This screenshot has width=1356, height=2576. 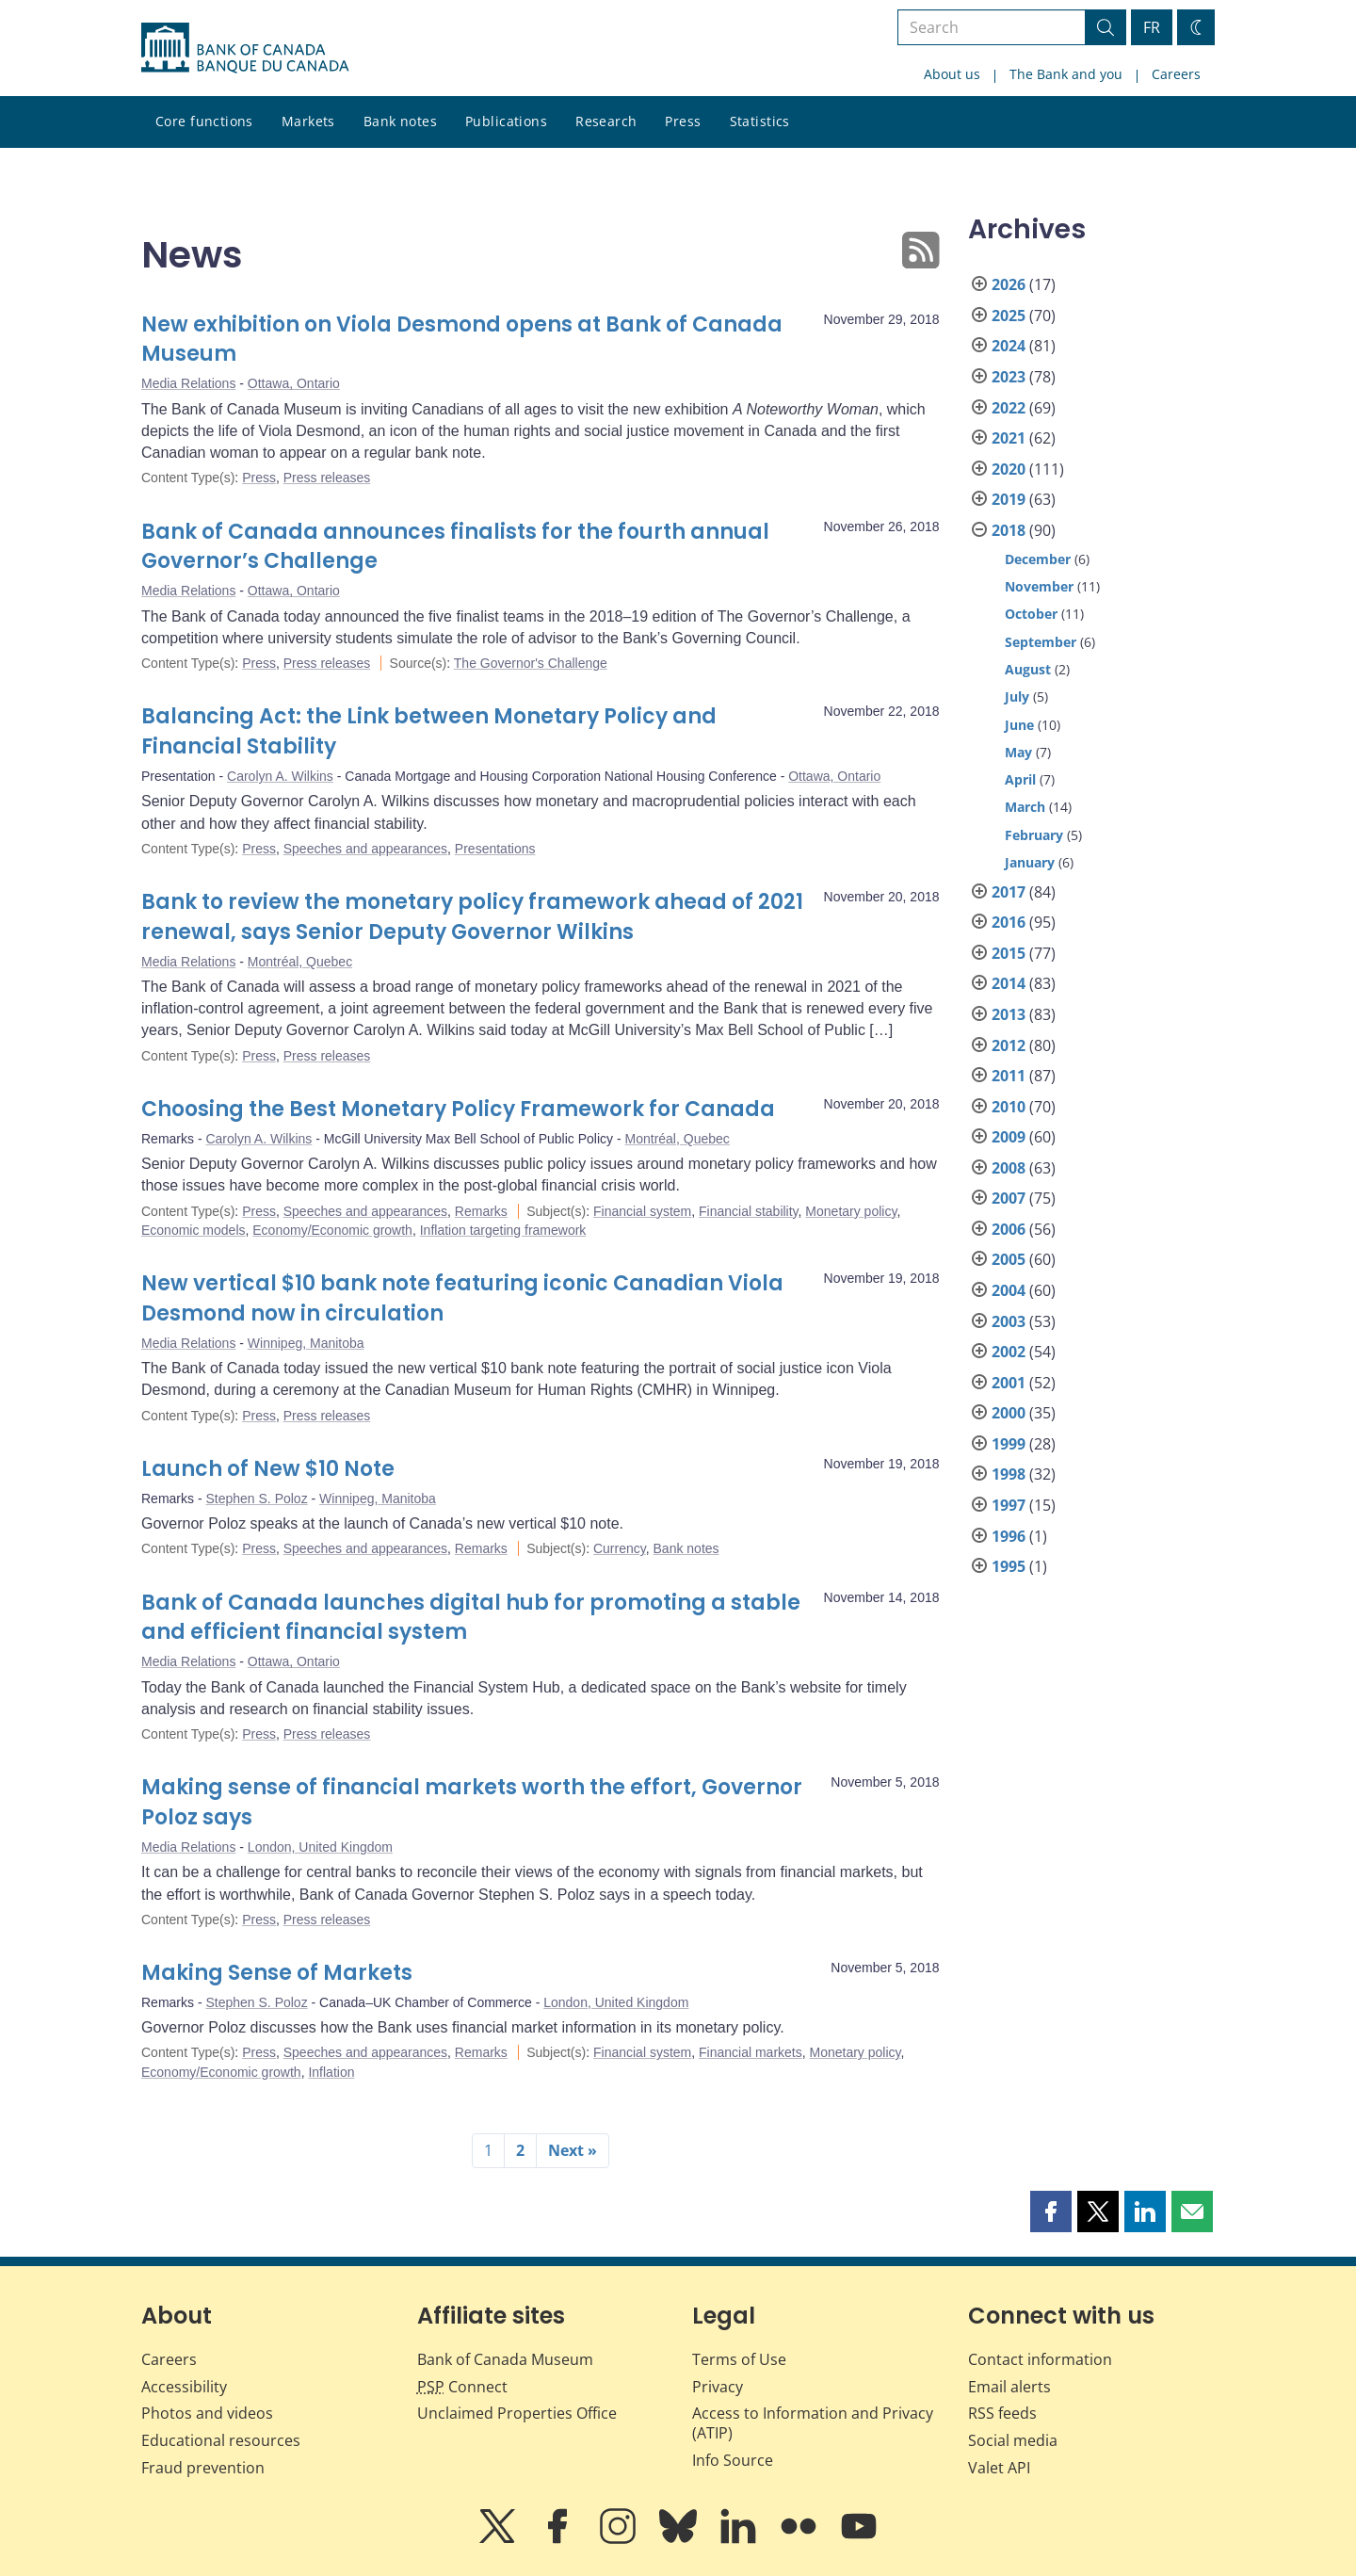 What do you see at coordinates (1040, 2359) in the screenshot?
I see `Contact information` at bounding box center [1040, 2359].